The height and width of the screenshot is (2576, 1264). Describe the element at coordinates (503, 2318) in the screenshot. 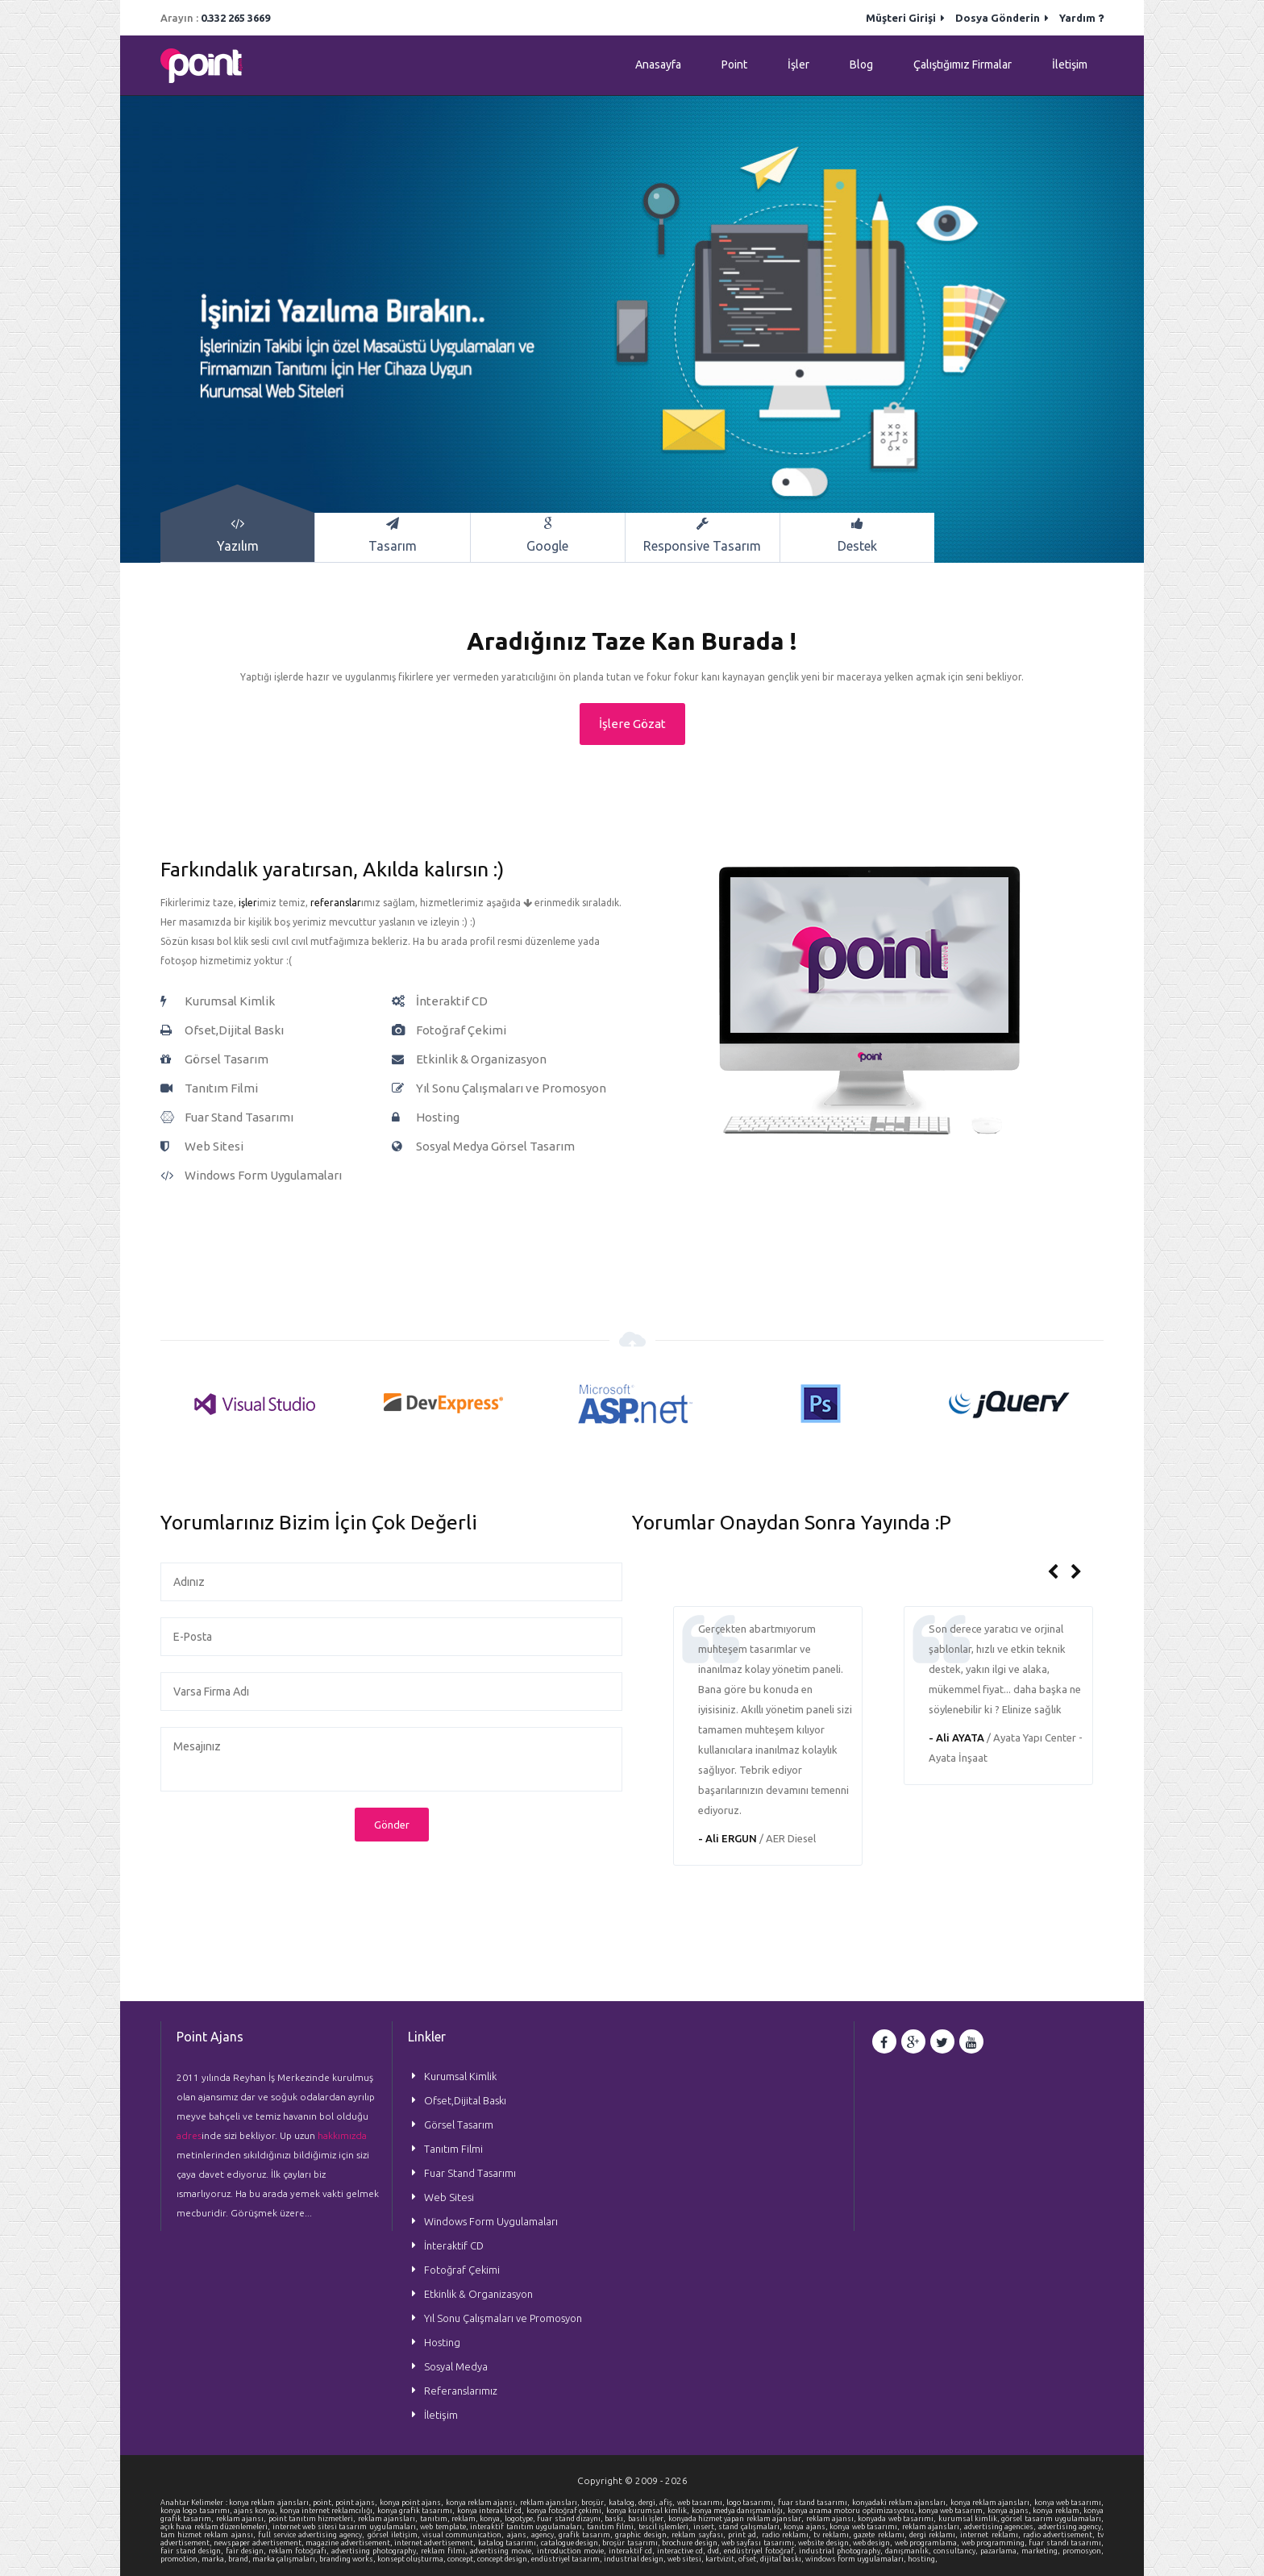

I see `Yıl Sonu Çalışmaları ve Promosyon` at that location.